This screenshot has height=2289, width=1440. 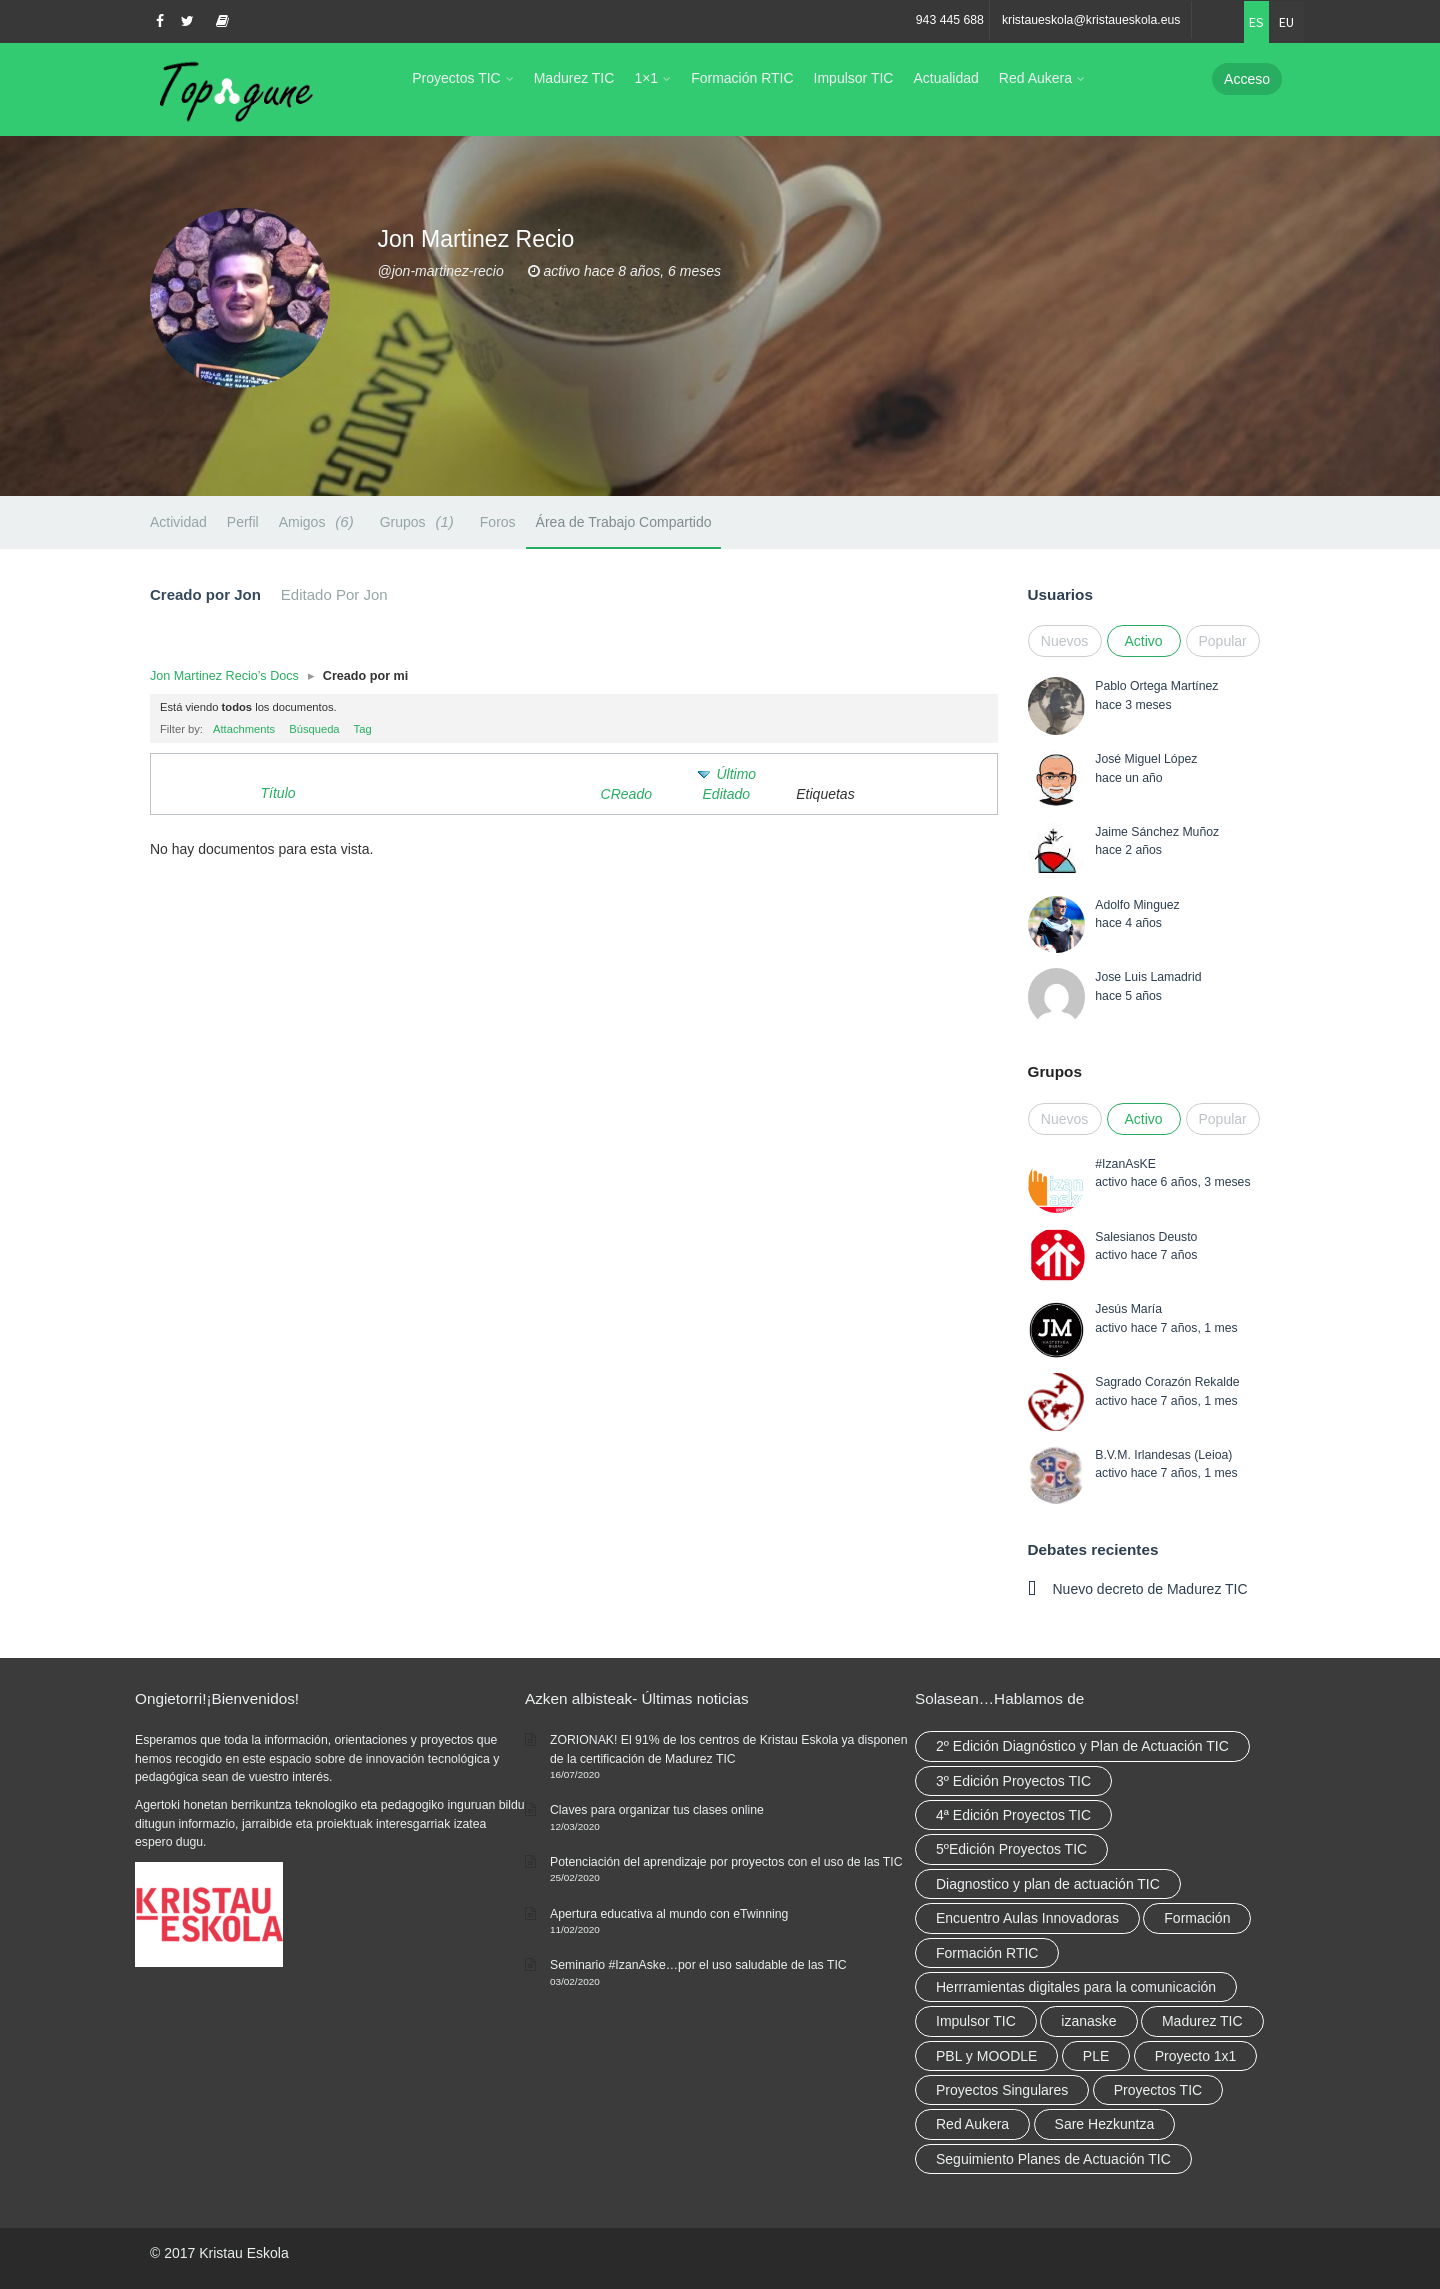 I want to click on Grupos, so click(x=420, y=521).